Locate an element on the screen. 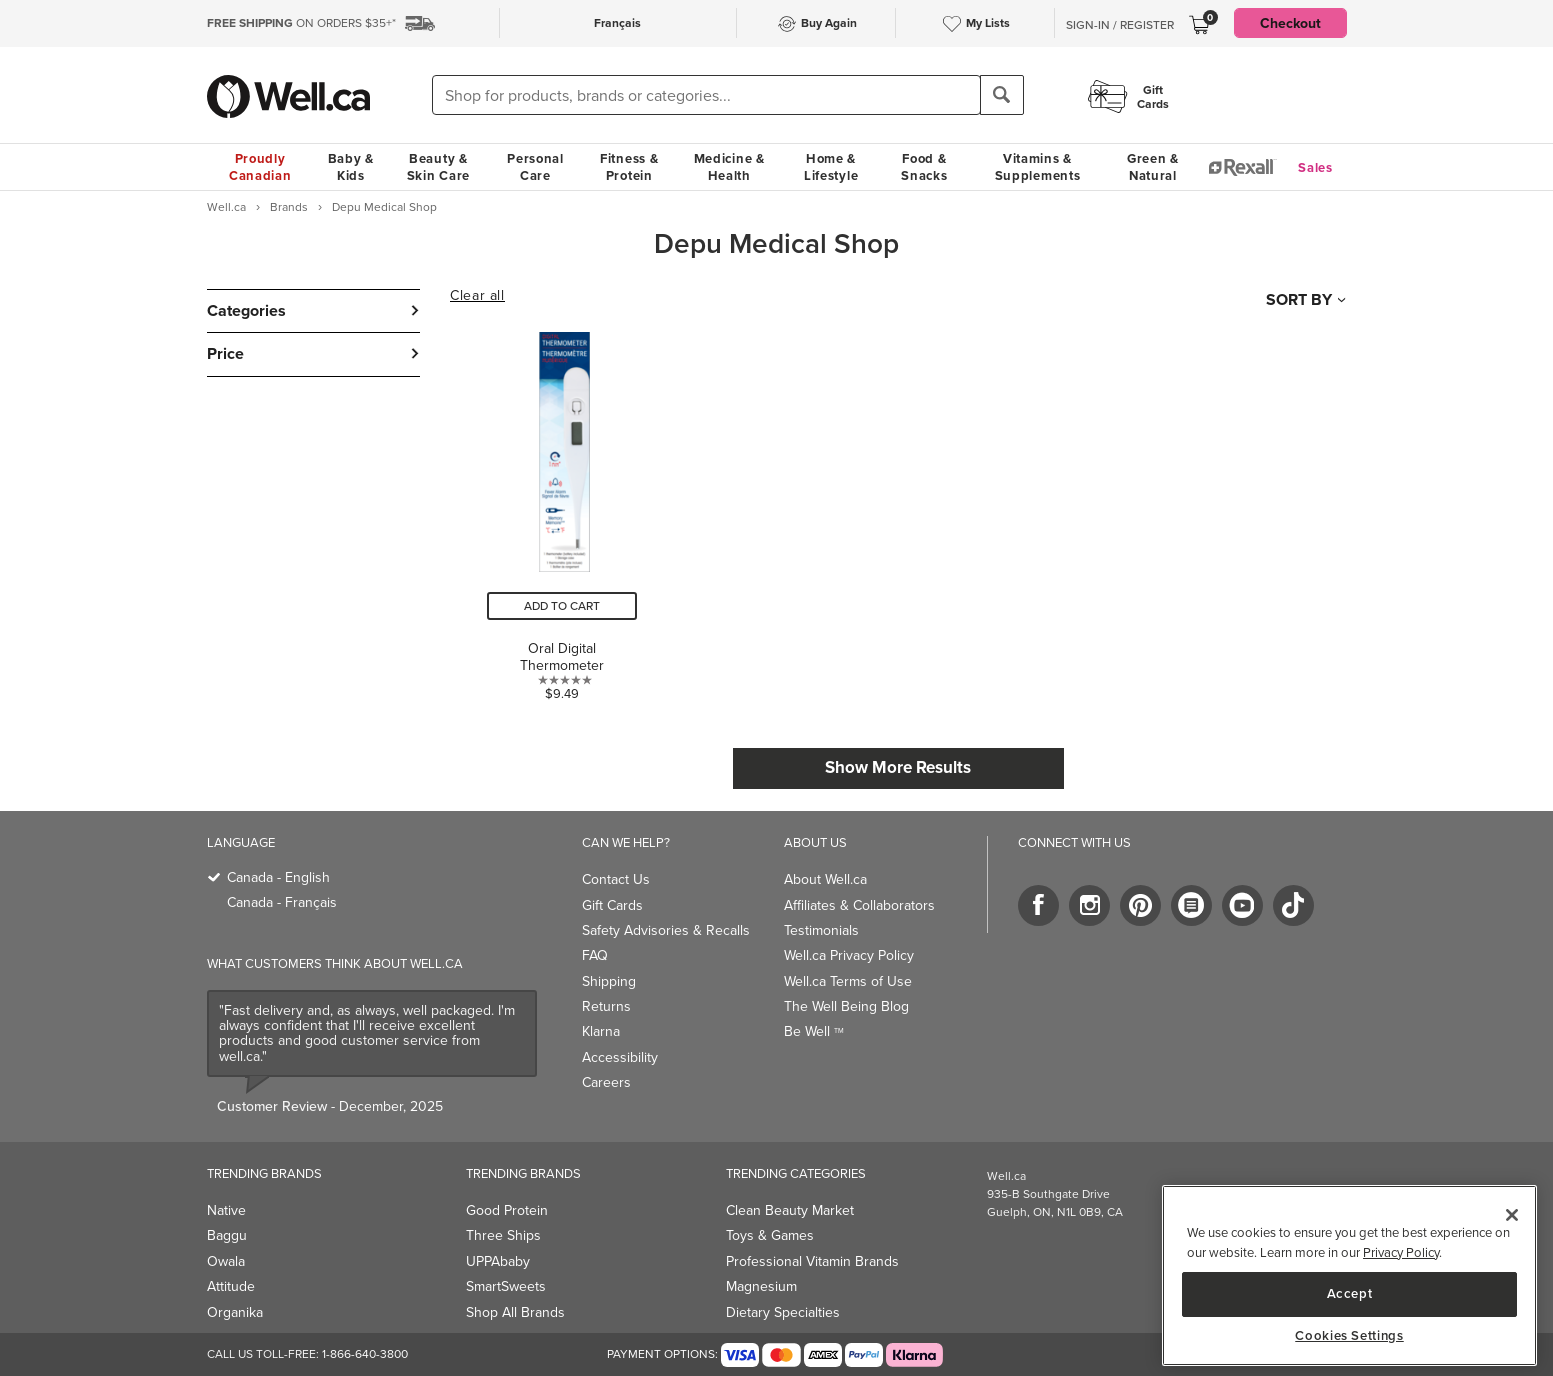 The width and height of the screenshot is (1553, 1376). Safety Advisories & Recalls is located at coordinates (666, 930).